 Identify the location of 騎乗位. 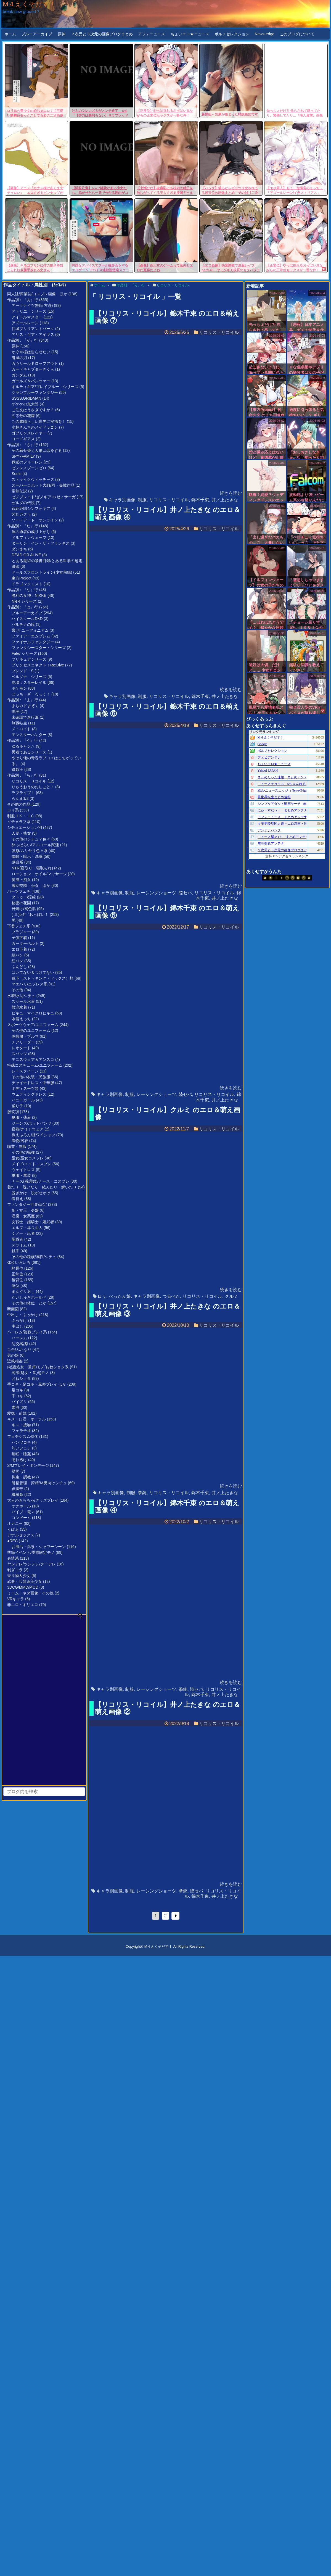
(17, 1268).